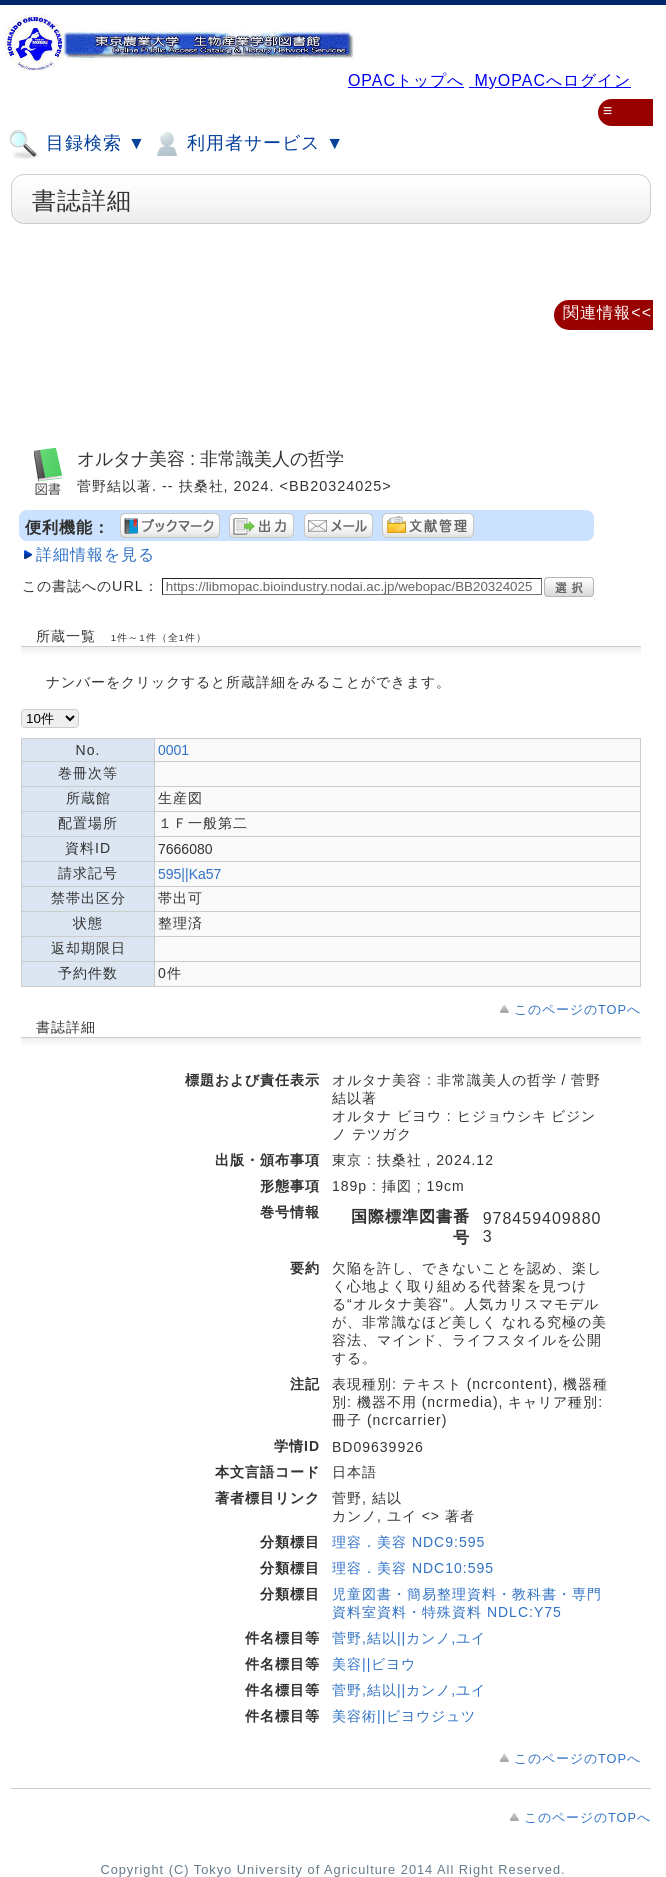  What do you see at coordinates (413, 1568) in the screenshot?
I see `理容．美容 NDC10:595` at bounding box center [413, 1568].